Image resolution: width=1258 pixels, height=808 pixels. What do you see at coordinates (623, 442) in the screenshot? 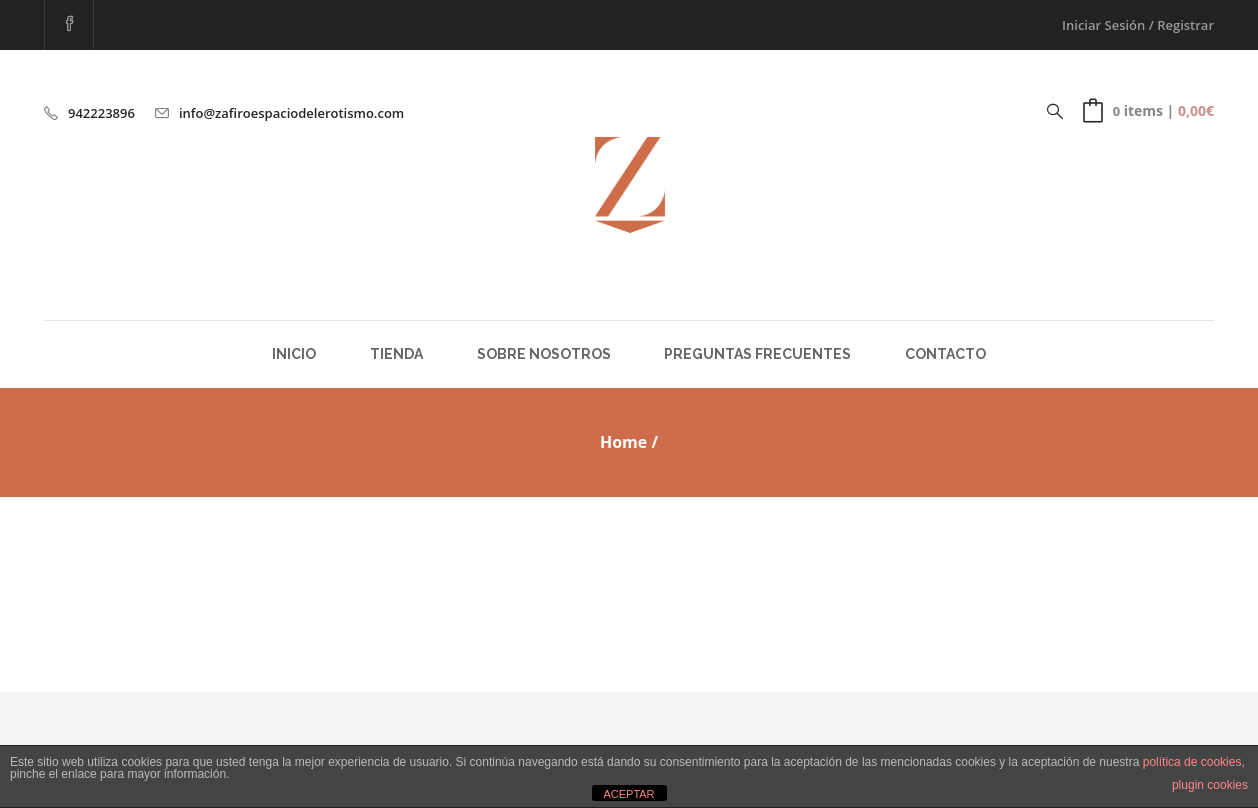
I see `Home` at bounding box center [623, 442].